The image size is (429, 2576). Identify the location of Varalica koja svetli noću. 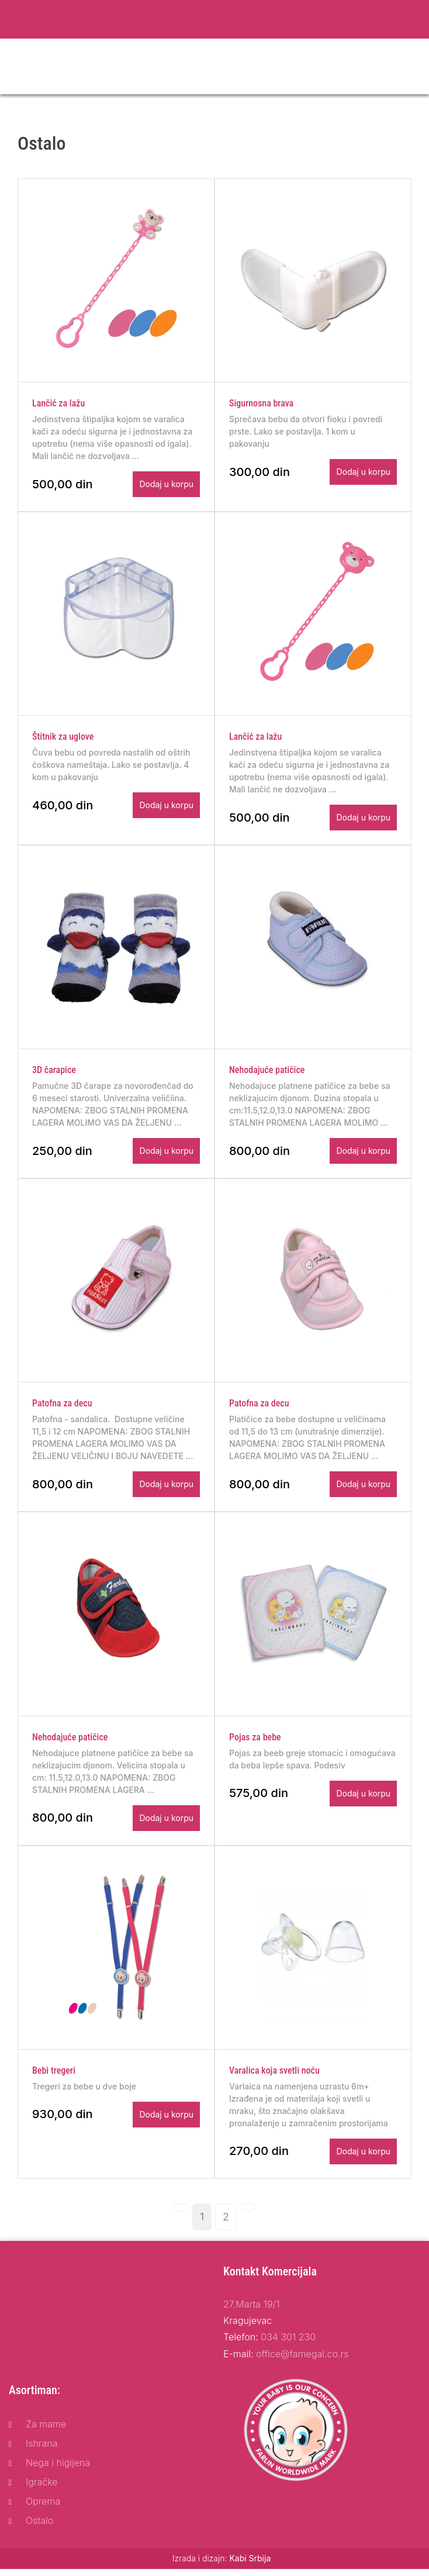
(274, 2076).